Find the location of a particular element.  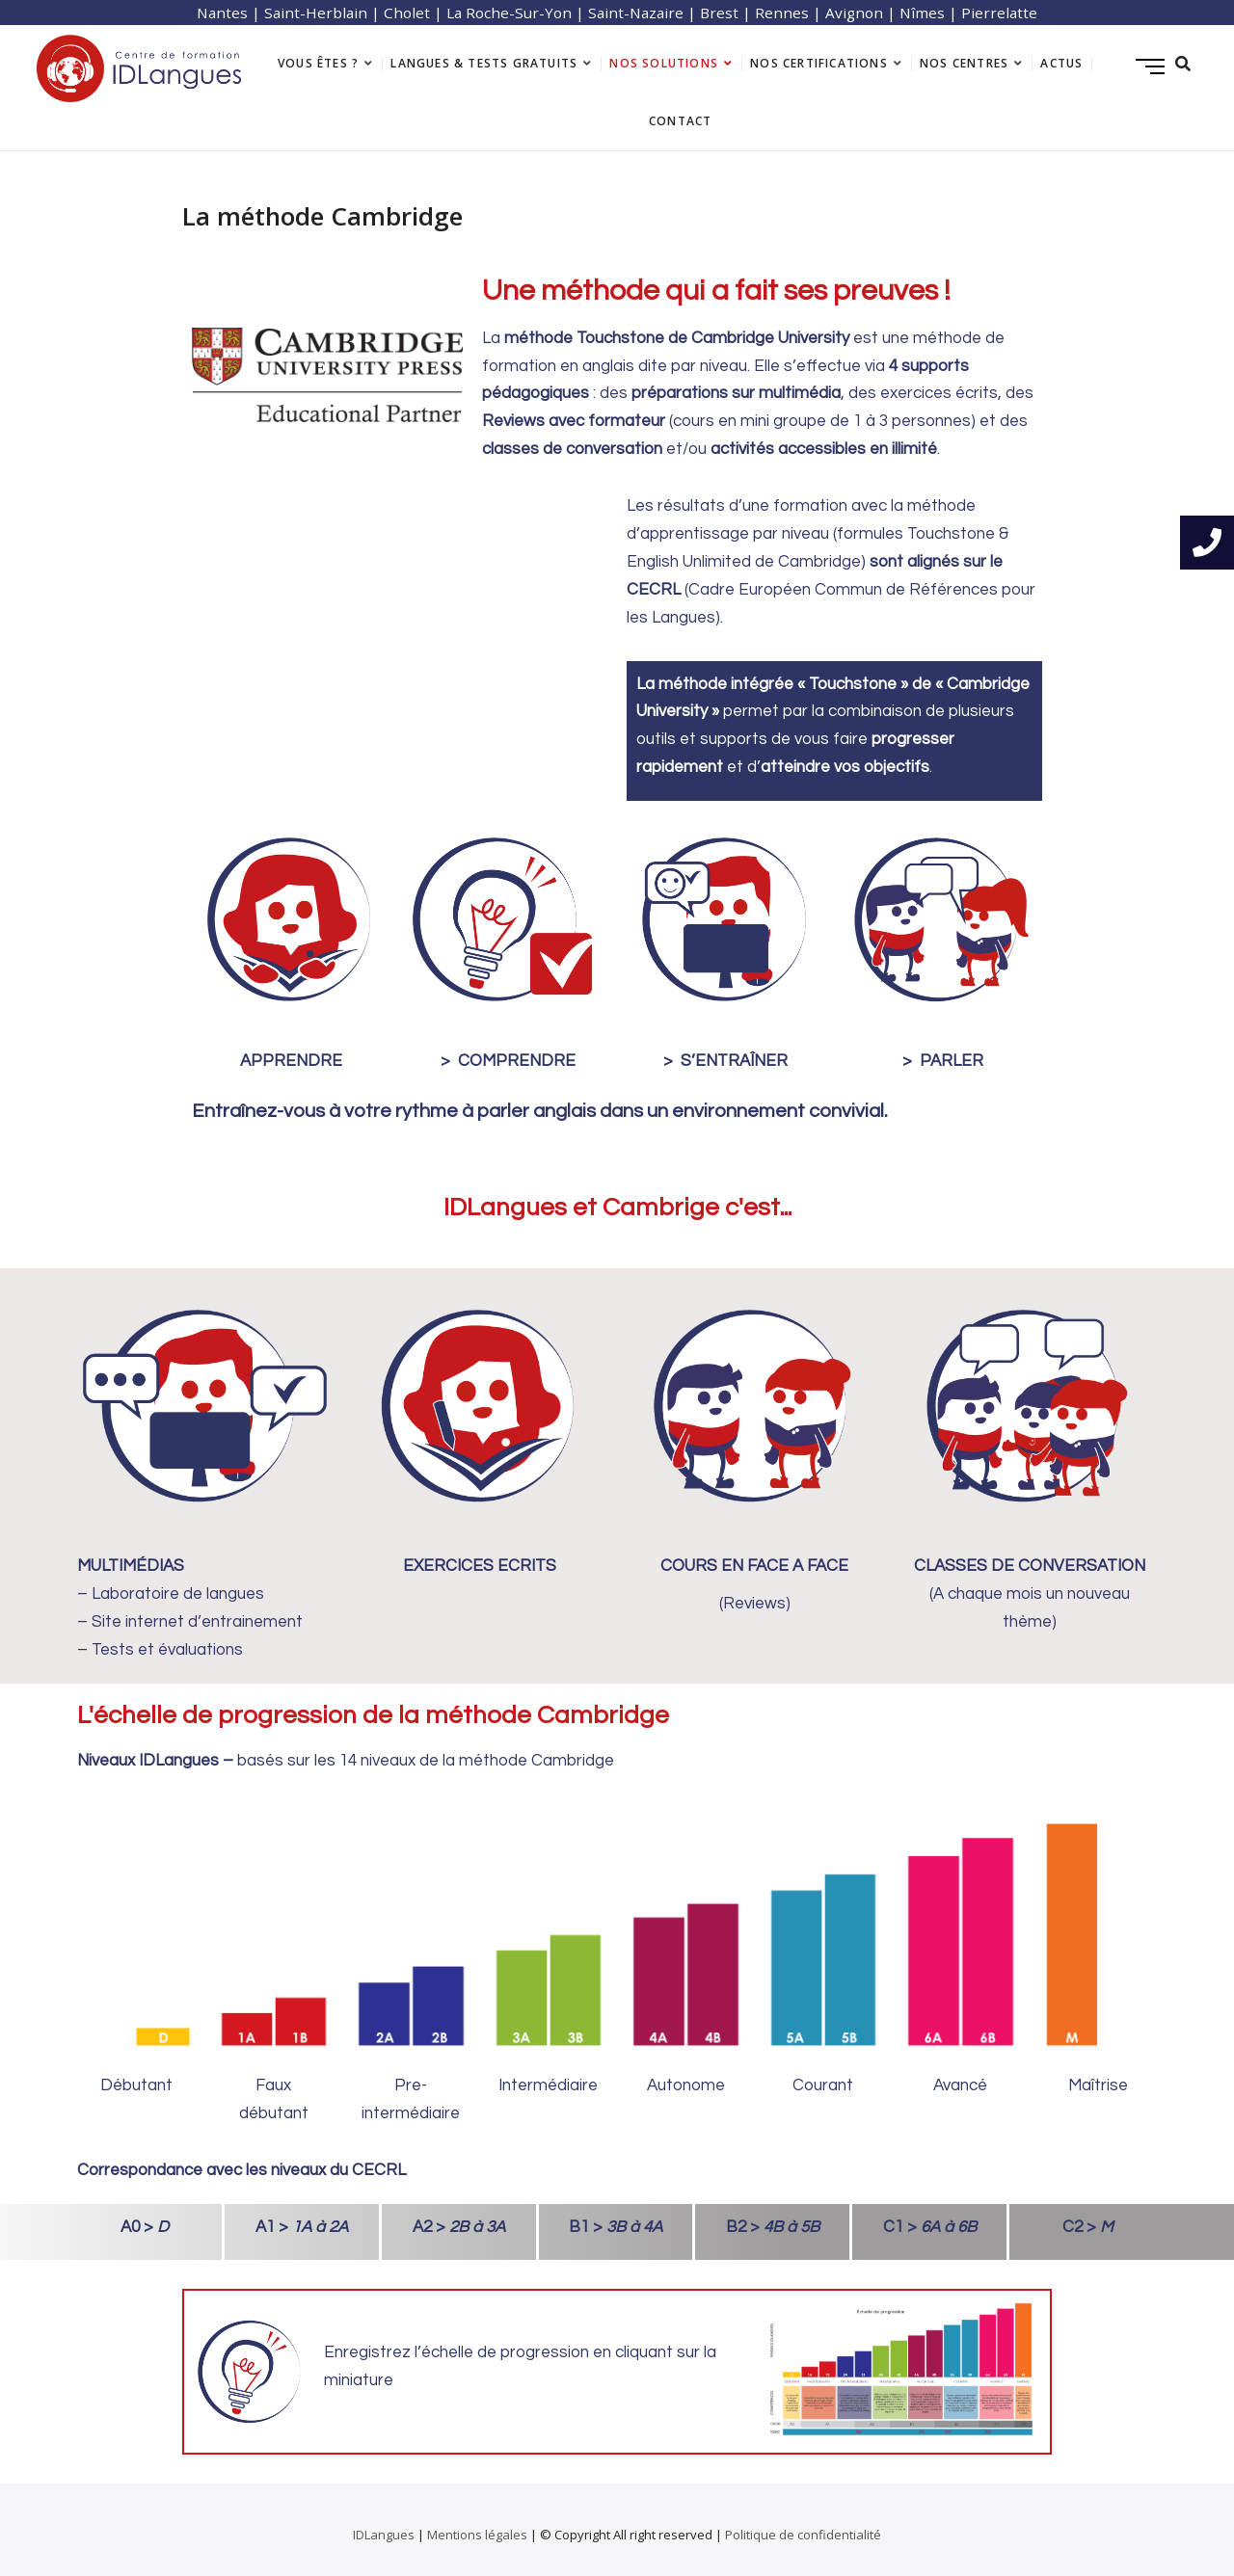

Contact is located at coordinates (680, 121).